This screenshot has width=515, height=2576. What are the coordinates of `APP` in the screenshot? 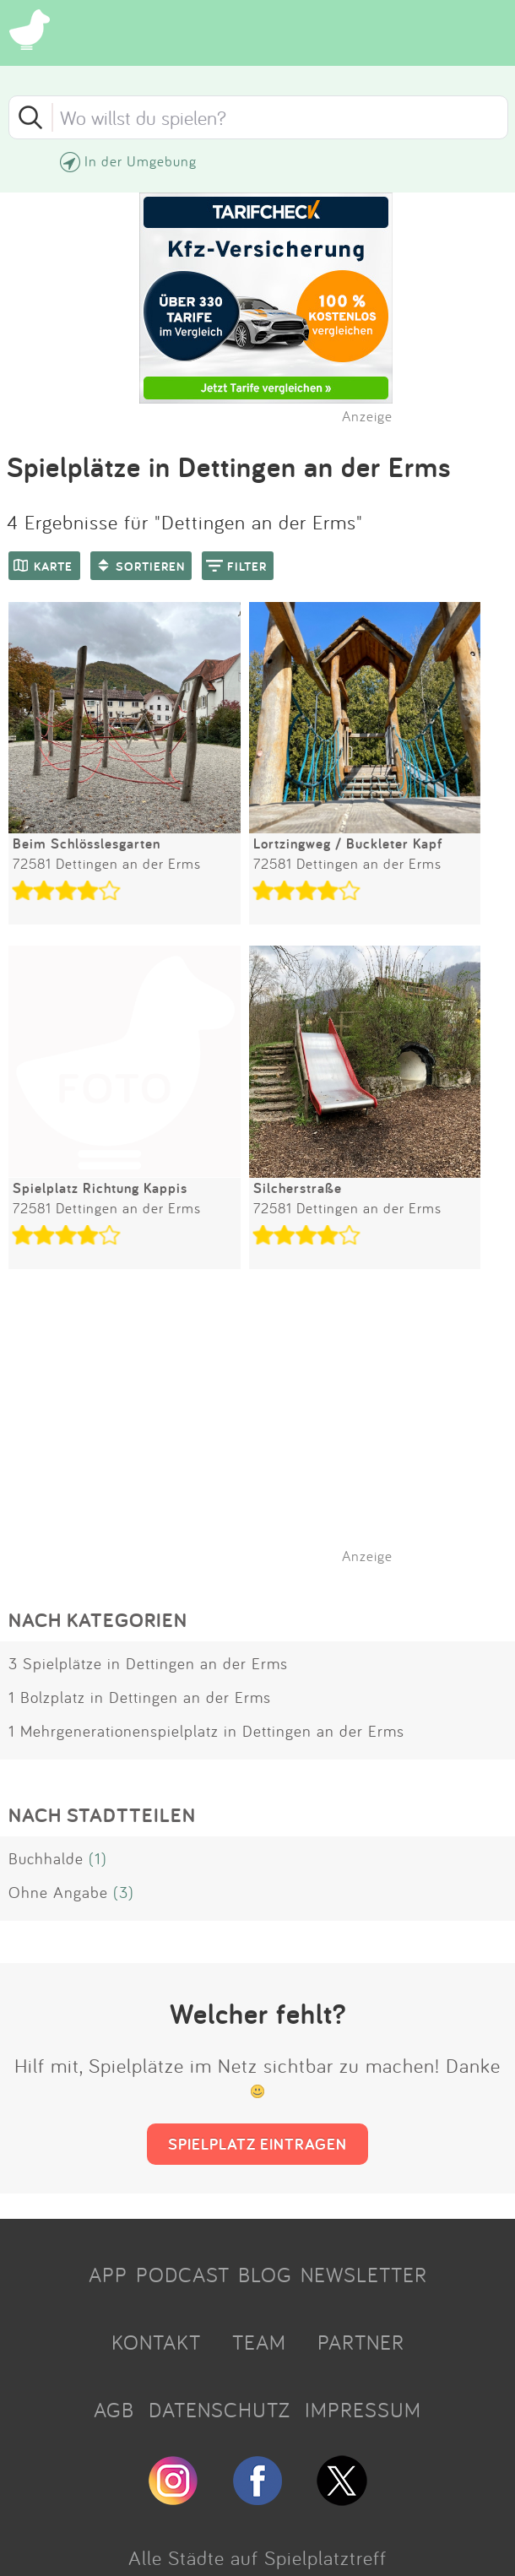 It's located at (108, 2274).